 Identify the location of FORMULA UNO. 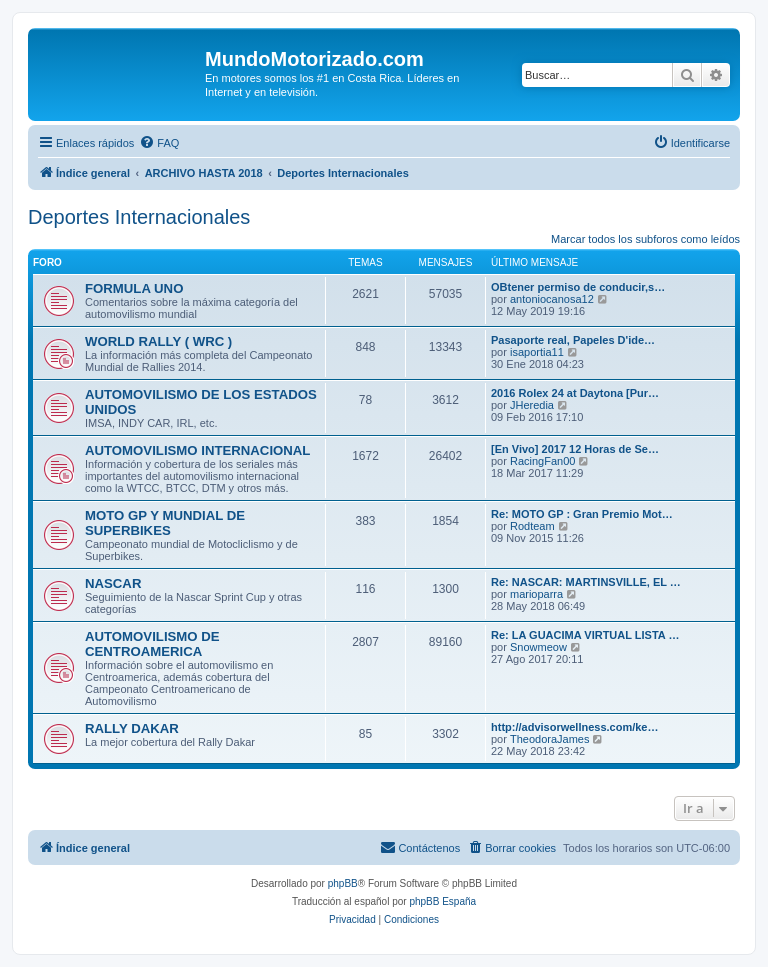
(134, 288).